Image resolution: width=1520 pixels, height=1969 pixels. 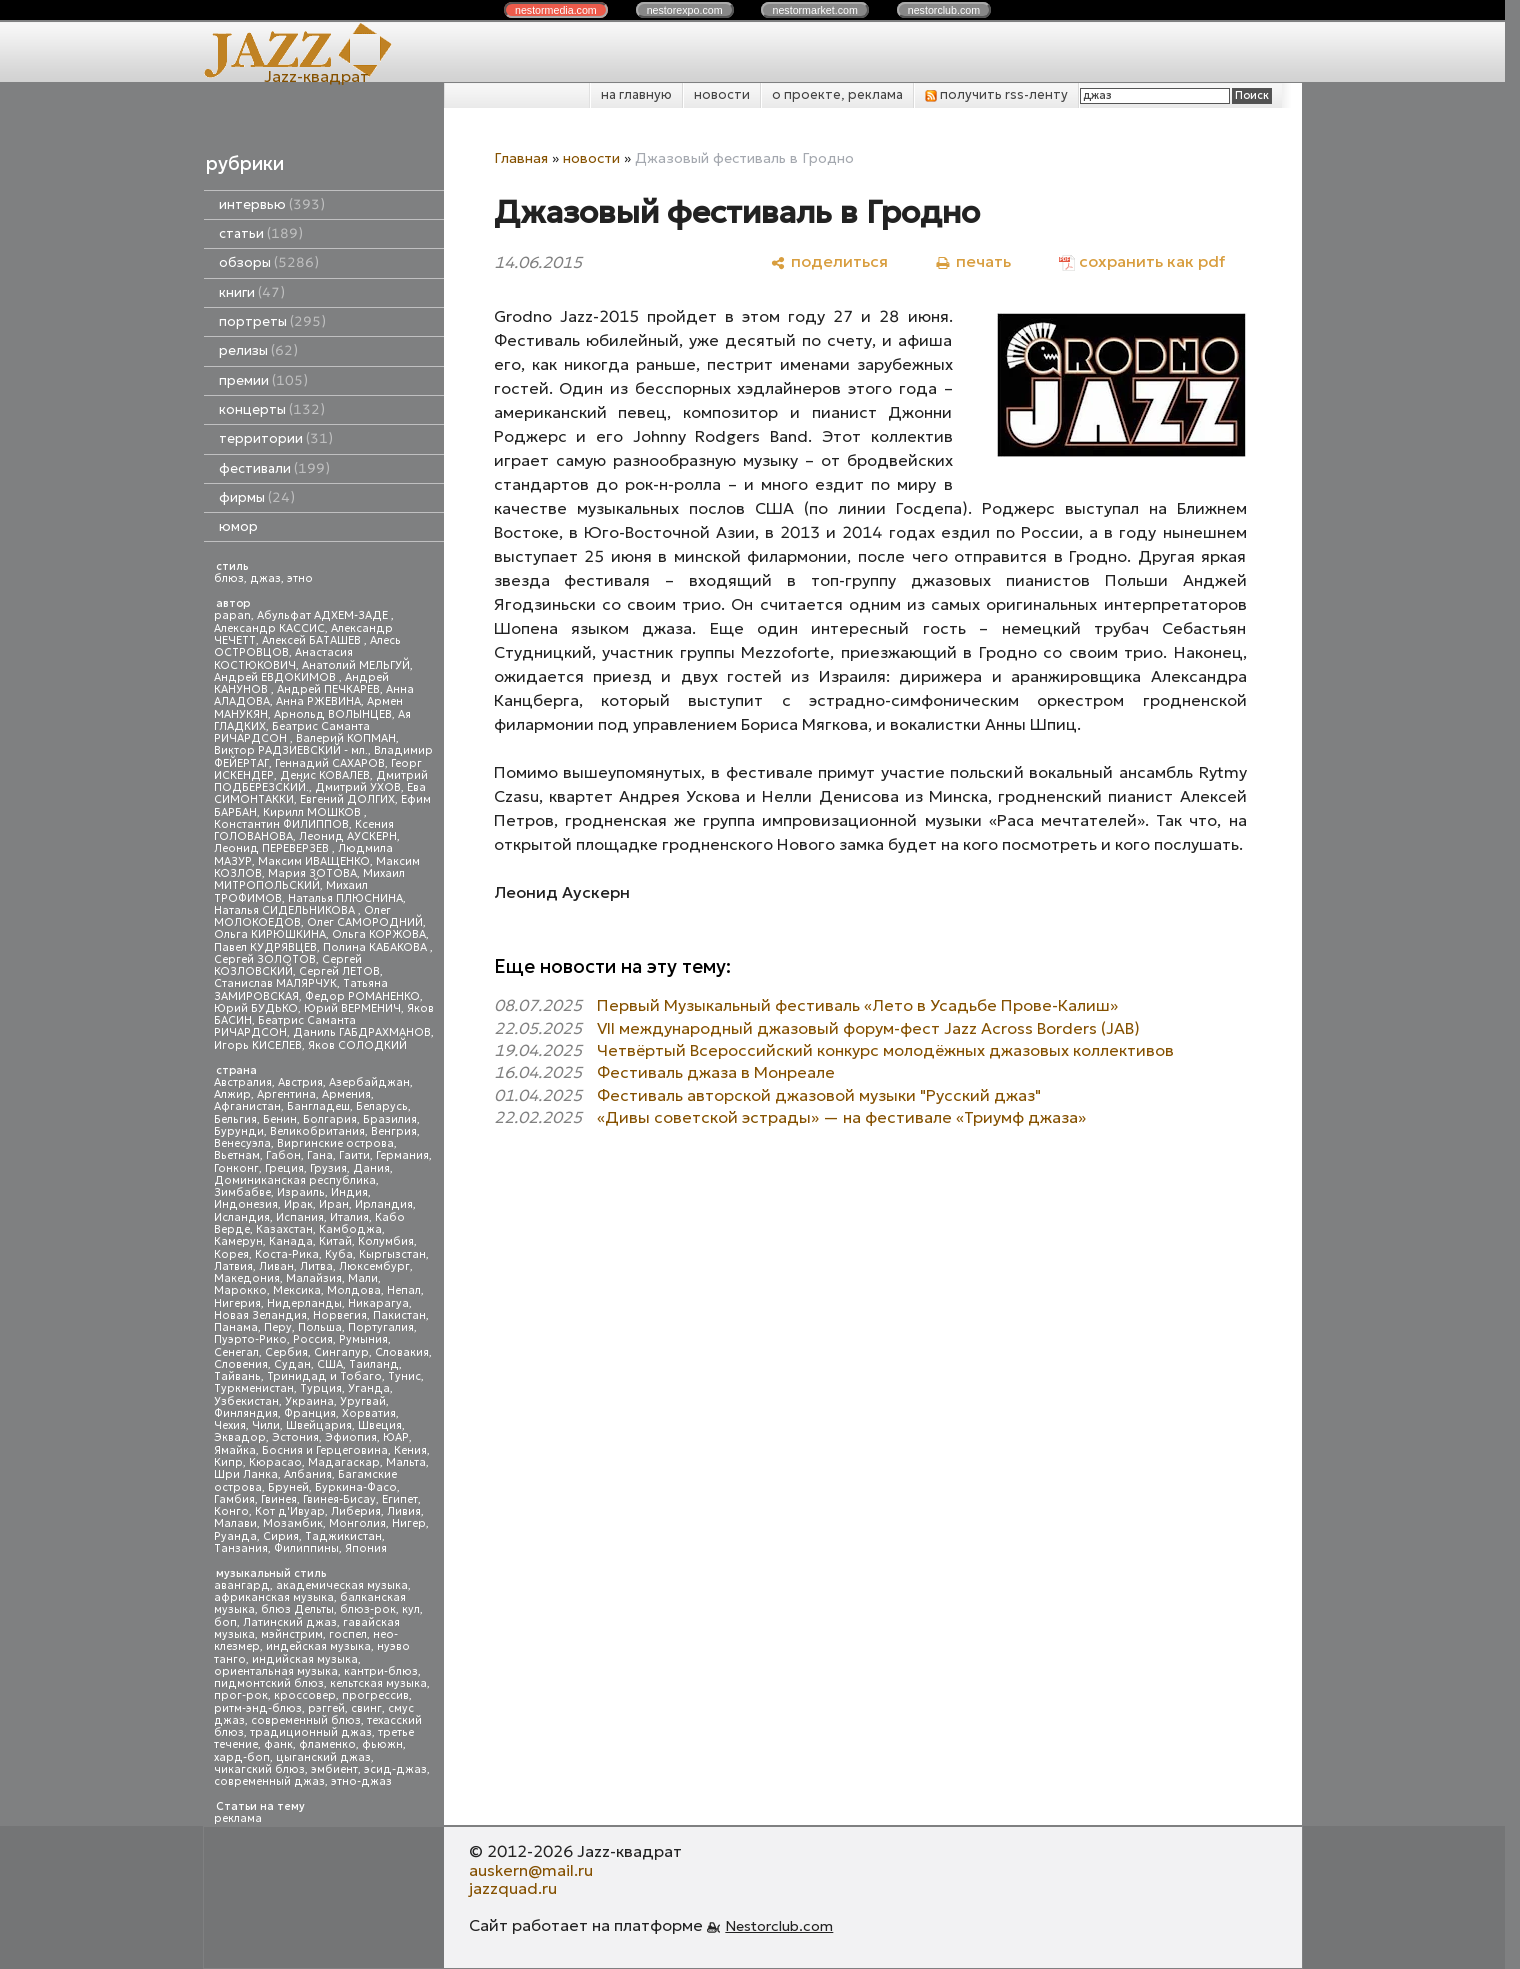 What do you see at coordinates (272, 409) in the screenshot?
I see `концерты` at bounding box center [272, 409].